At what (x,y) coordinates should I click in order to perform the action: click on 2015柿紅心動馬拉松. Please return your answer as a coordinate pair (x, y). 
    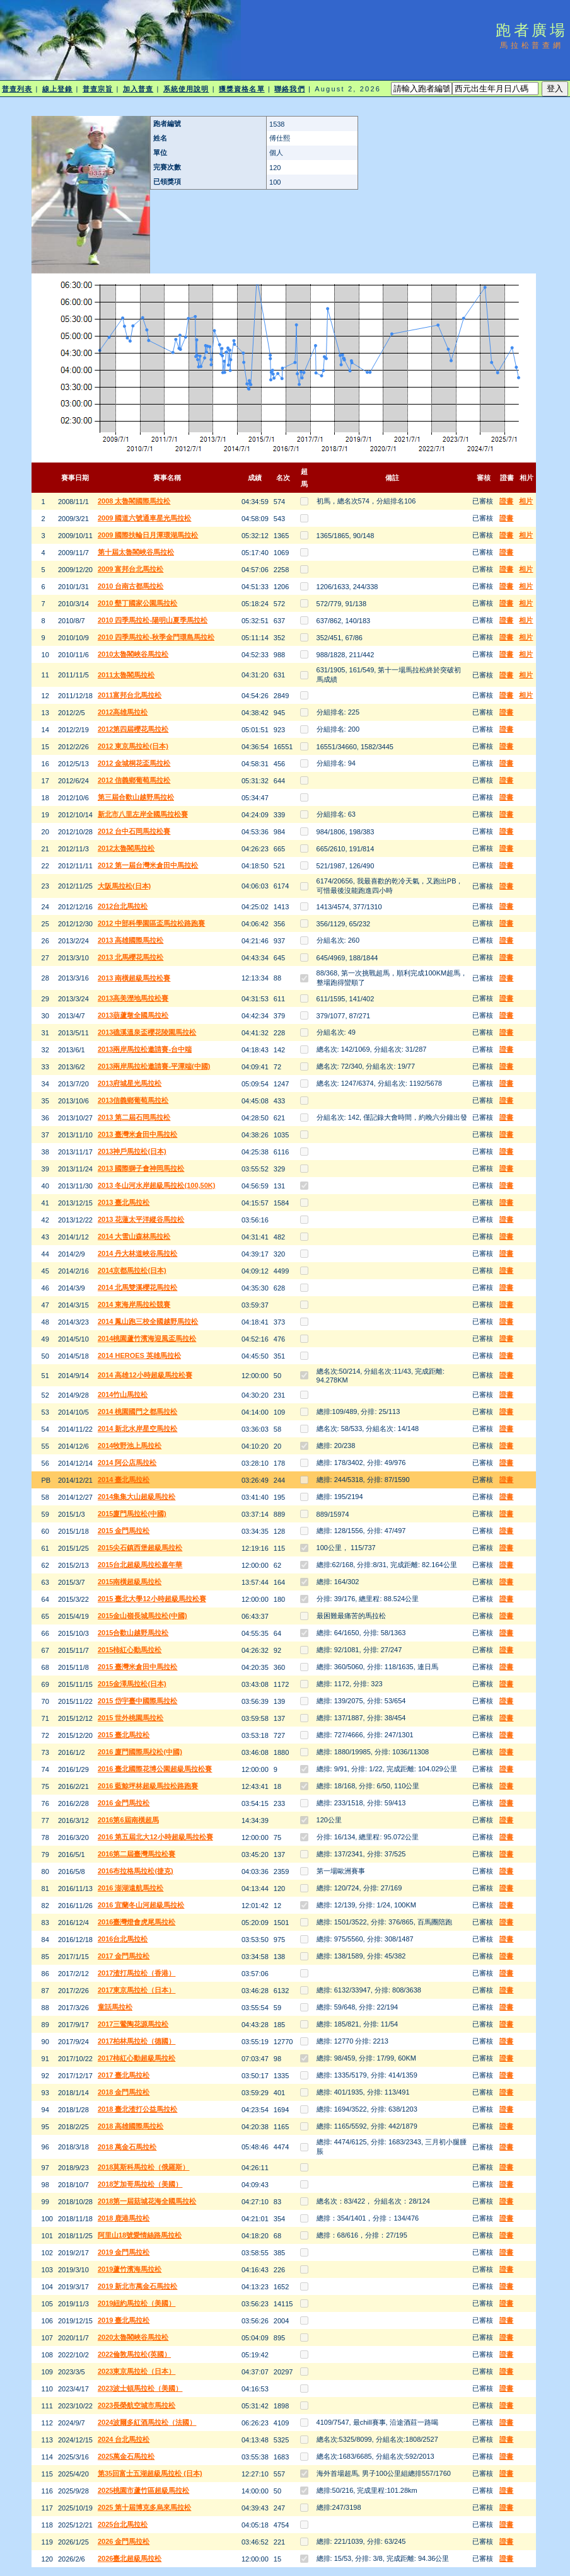
    Looking at the image, I should click on (129, 1649).